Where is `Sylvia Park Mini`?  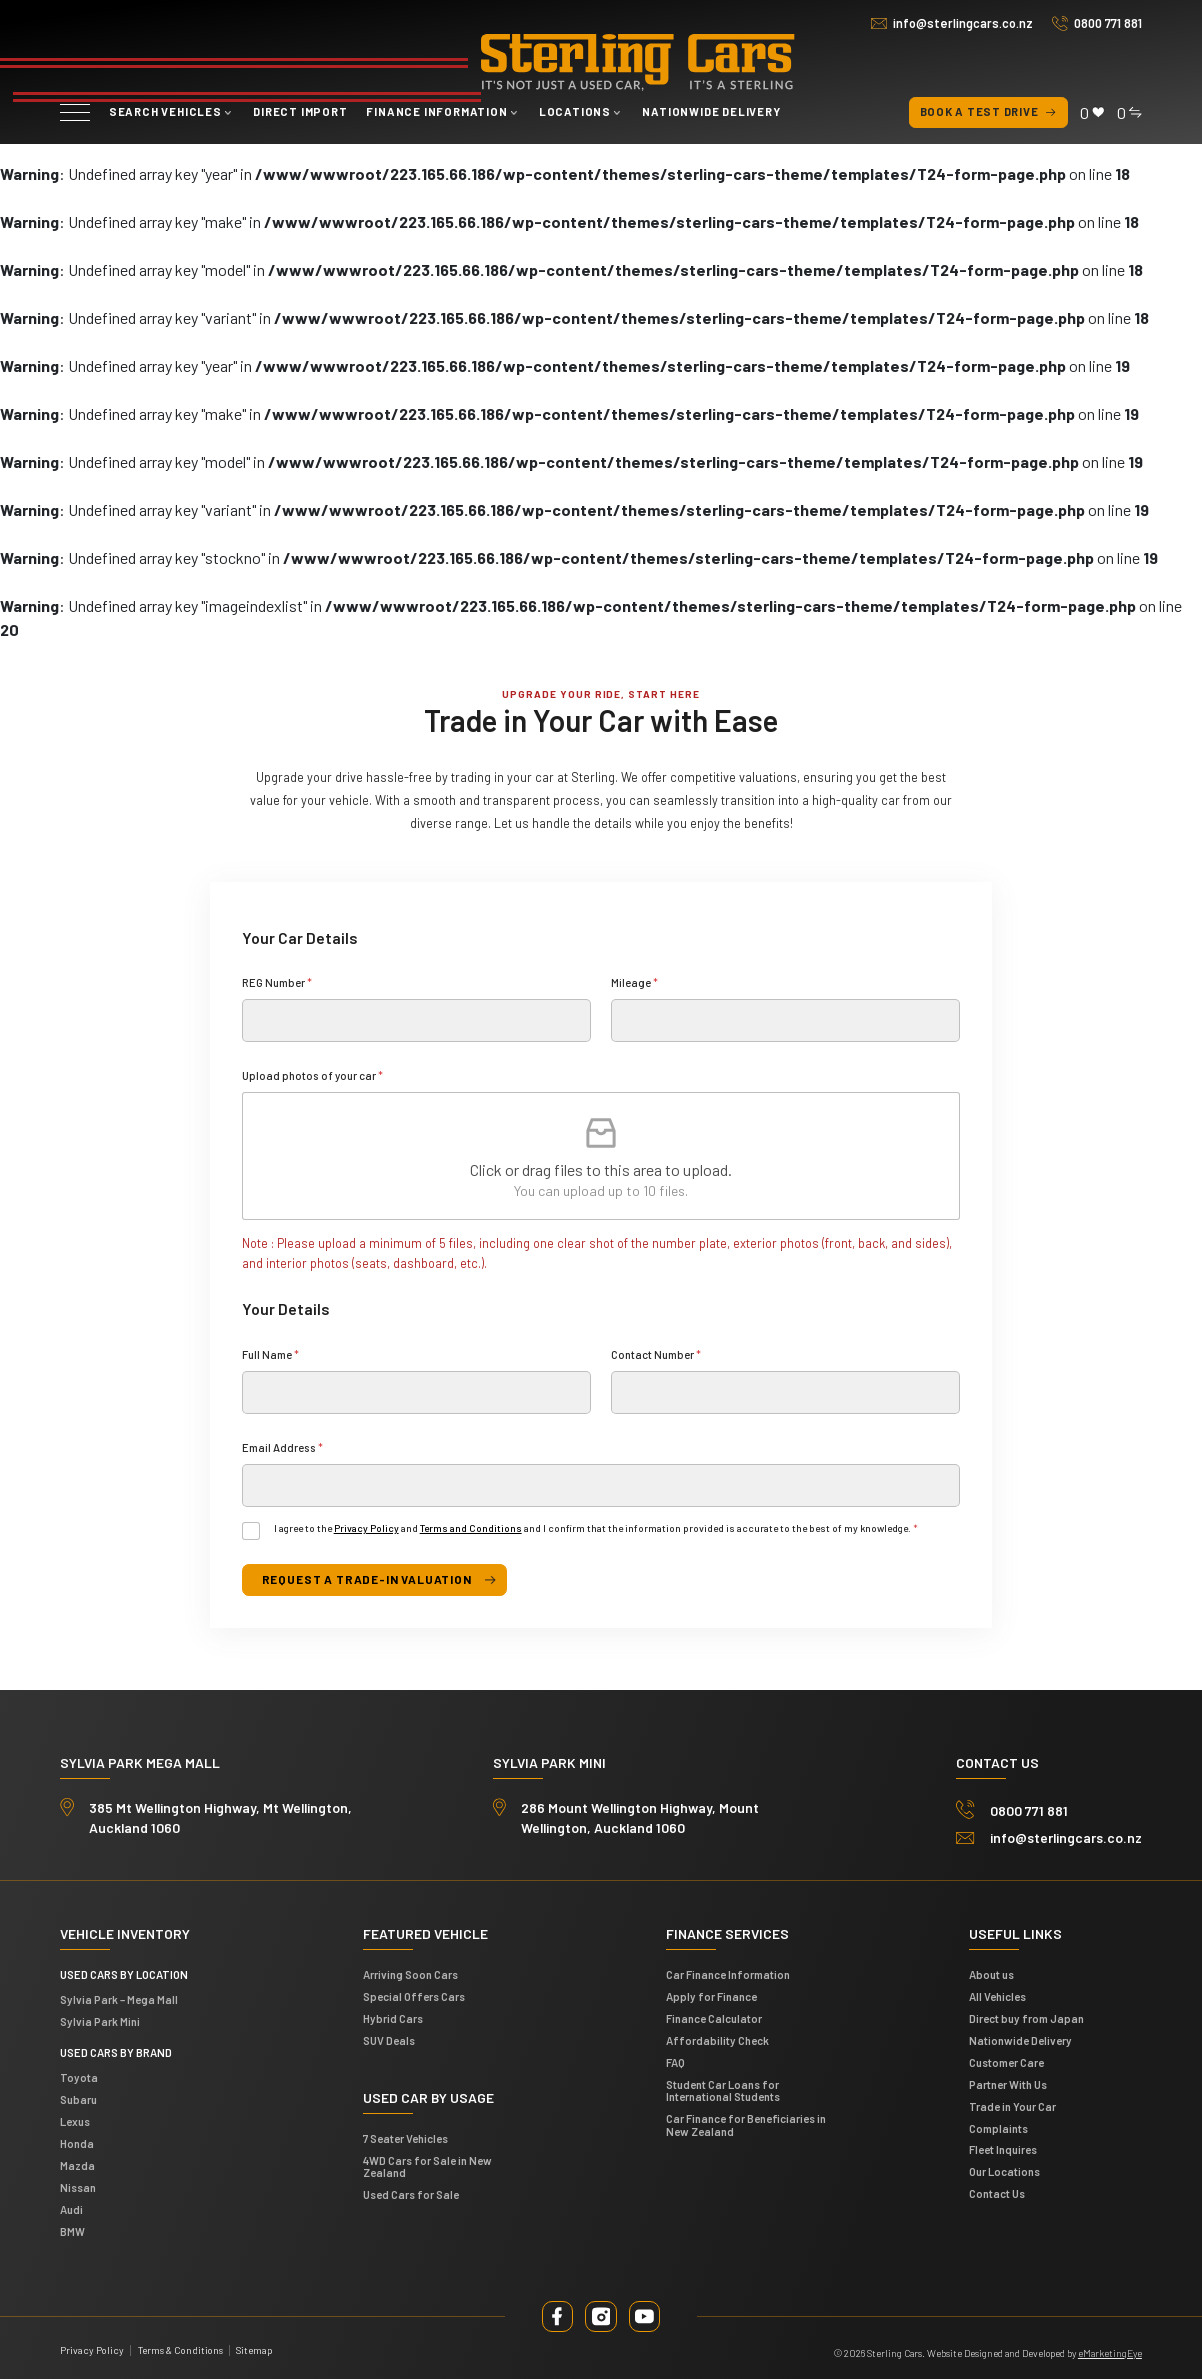
Sylvia Park Mini is located at coordinates (100, 2019).